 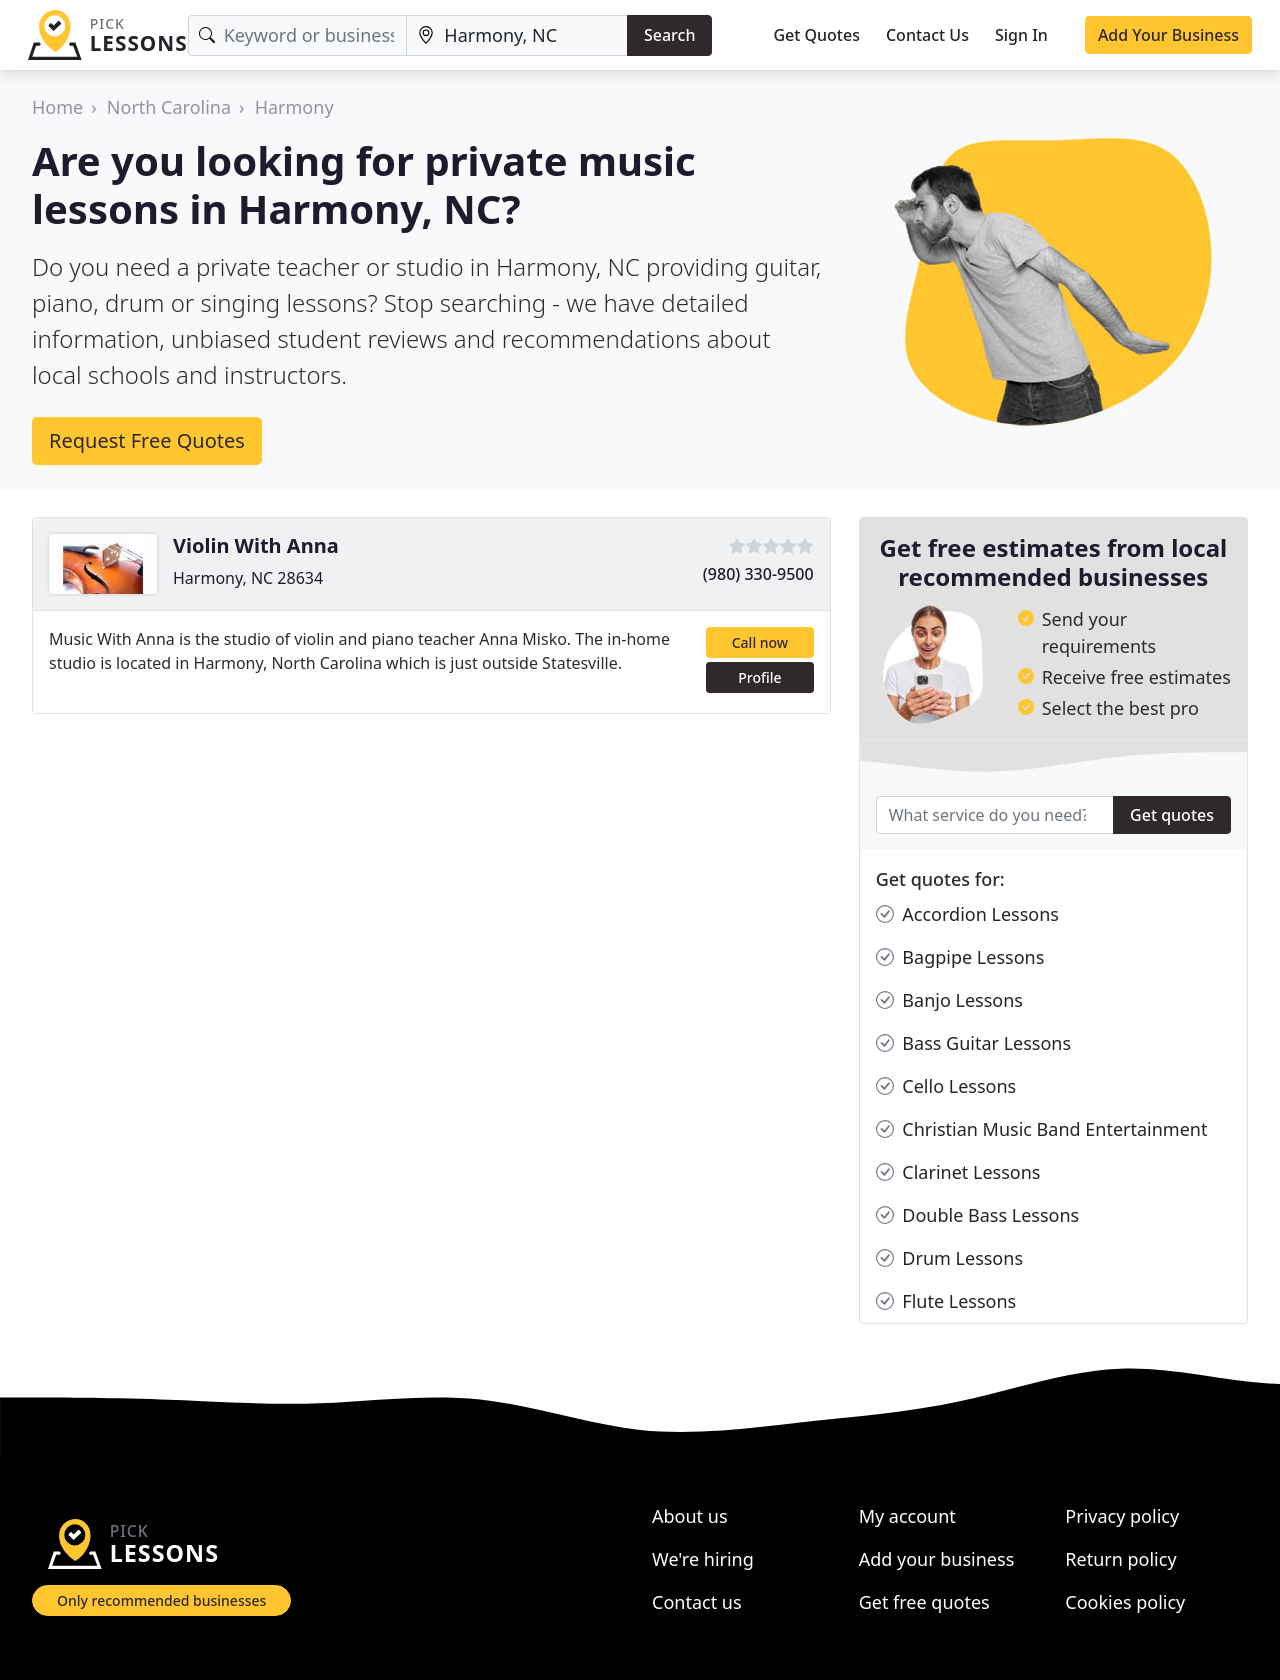 I want to click on [Keyword], so click(x=298, y=35).